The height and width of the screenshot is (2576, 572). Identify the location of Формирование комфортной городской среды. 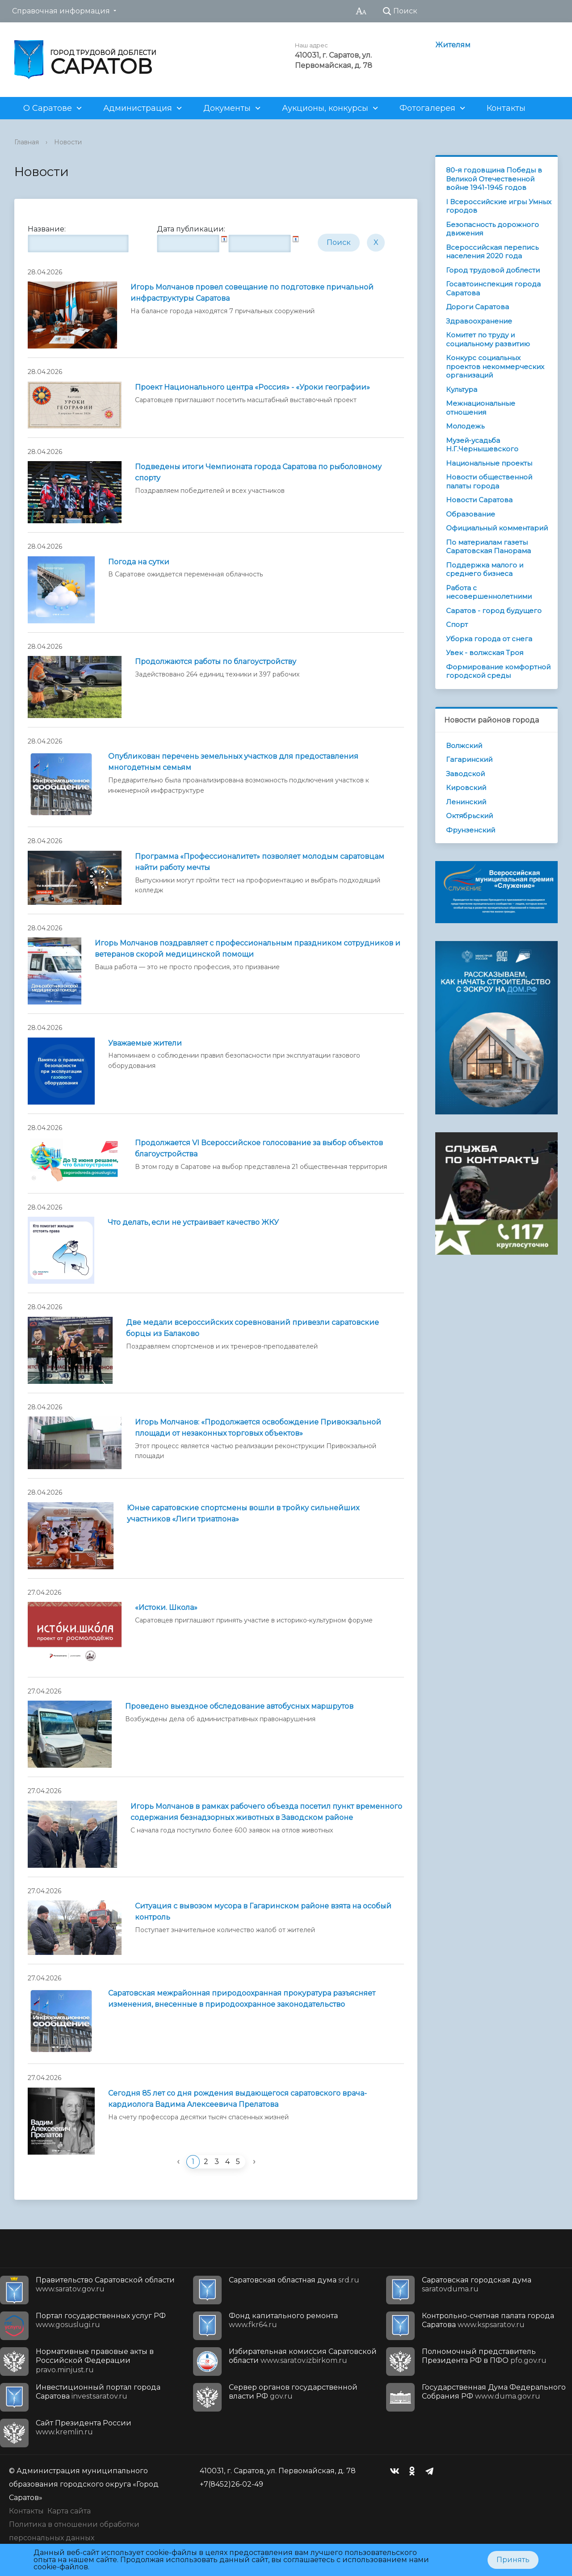
(498, 671).